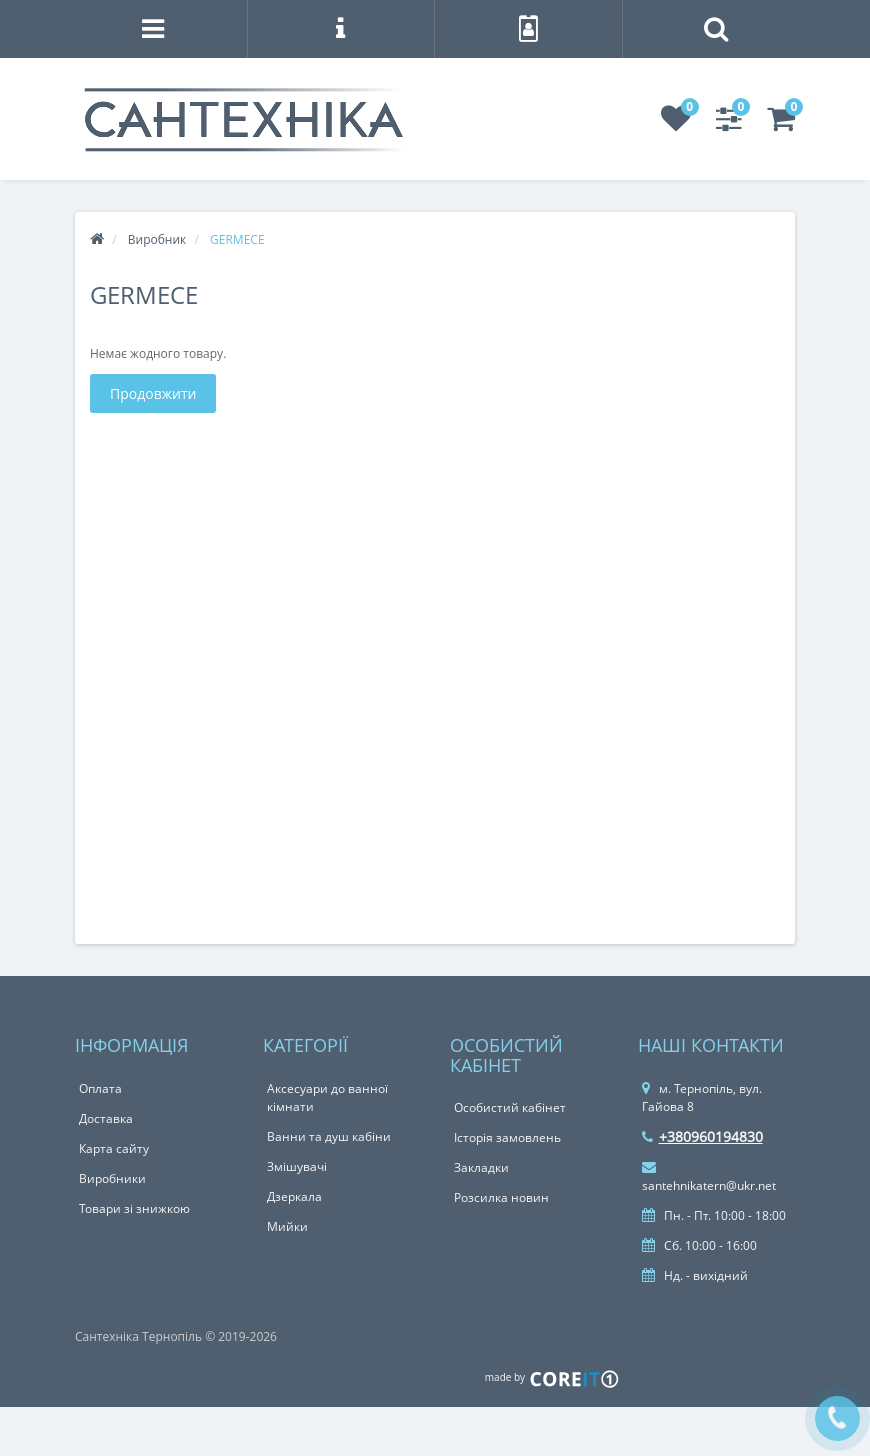 This screenshot has width=870, height=1456. What do you see at coordinates (294, 1196) in the screenshot?
I see `Дзеркала` at bounding box center [294, 1196].